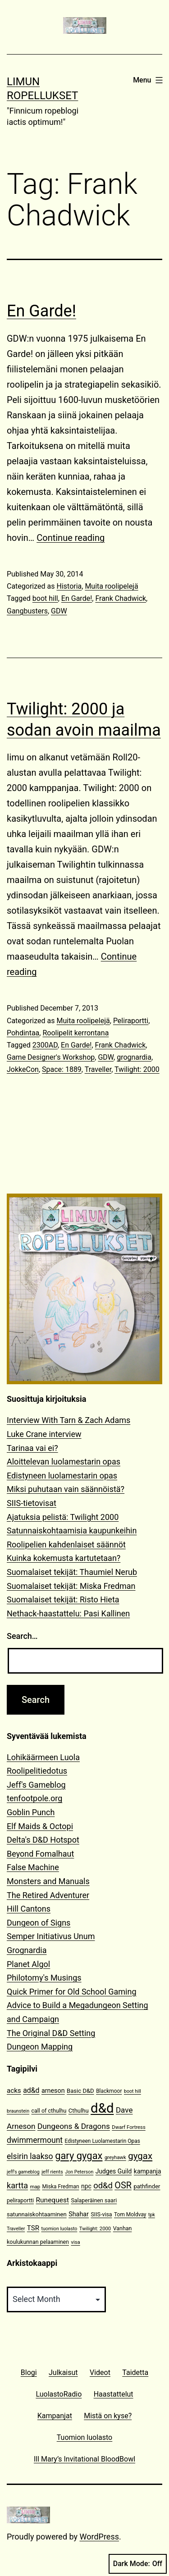 This screenshot has height=2576, width=169. Describe the element at coordinates (128, 2127) in the screenshot. I see `Dwarf Fortress [Dwarf Fortress (10 items)]` at that location.